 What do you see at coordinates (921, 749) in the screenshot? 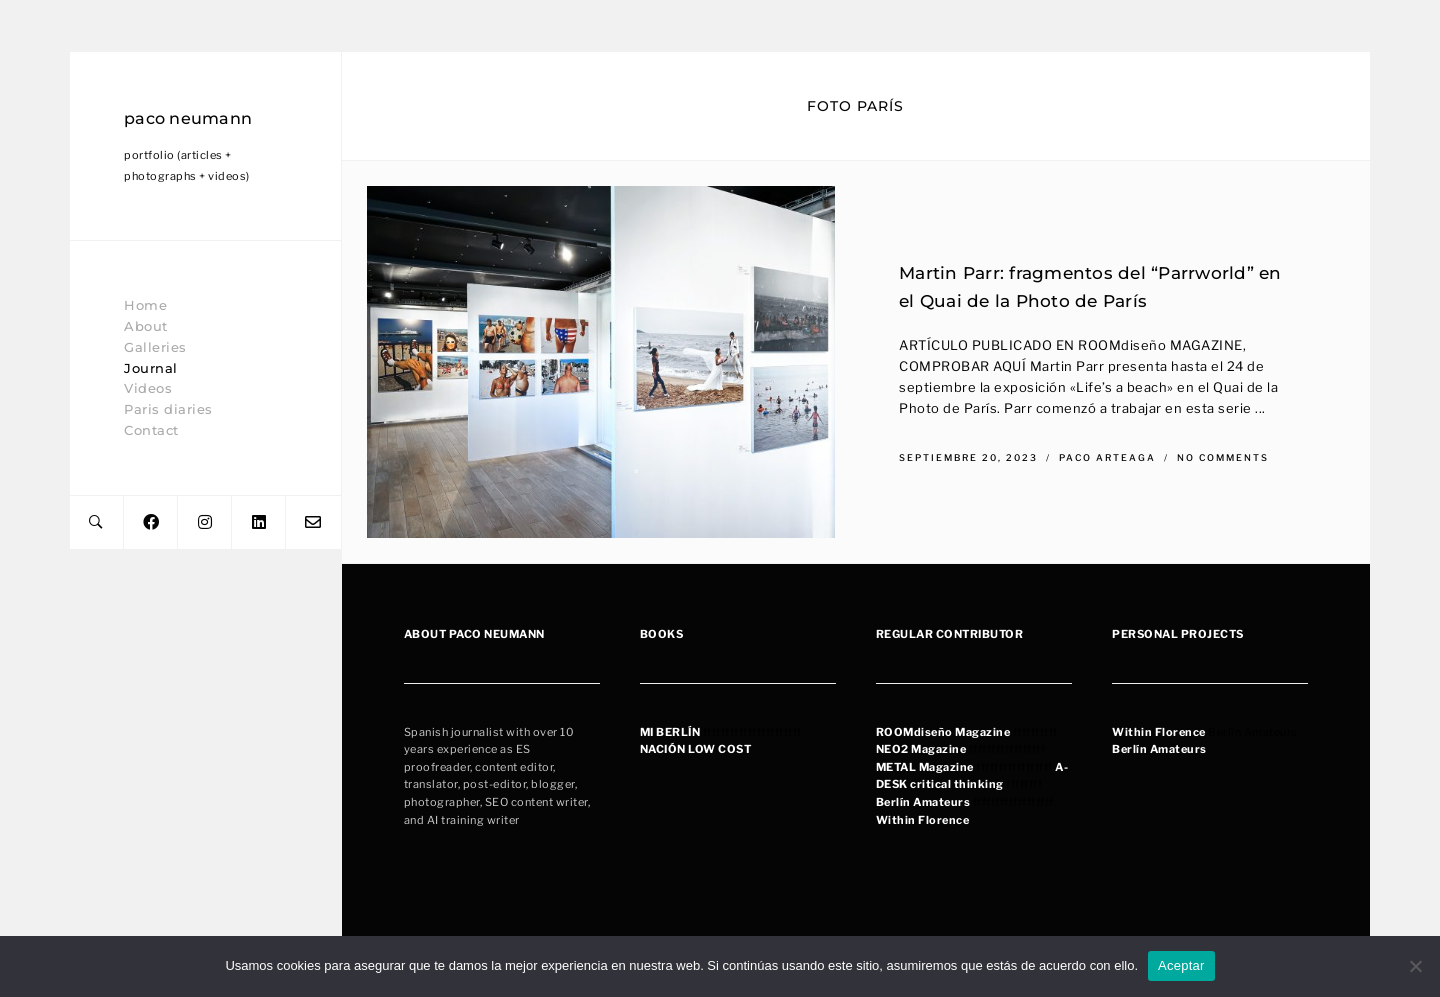
I see `NEO2 Magazine` at bounding box center [921, 749].